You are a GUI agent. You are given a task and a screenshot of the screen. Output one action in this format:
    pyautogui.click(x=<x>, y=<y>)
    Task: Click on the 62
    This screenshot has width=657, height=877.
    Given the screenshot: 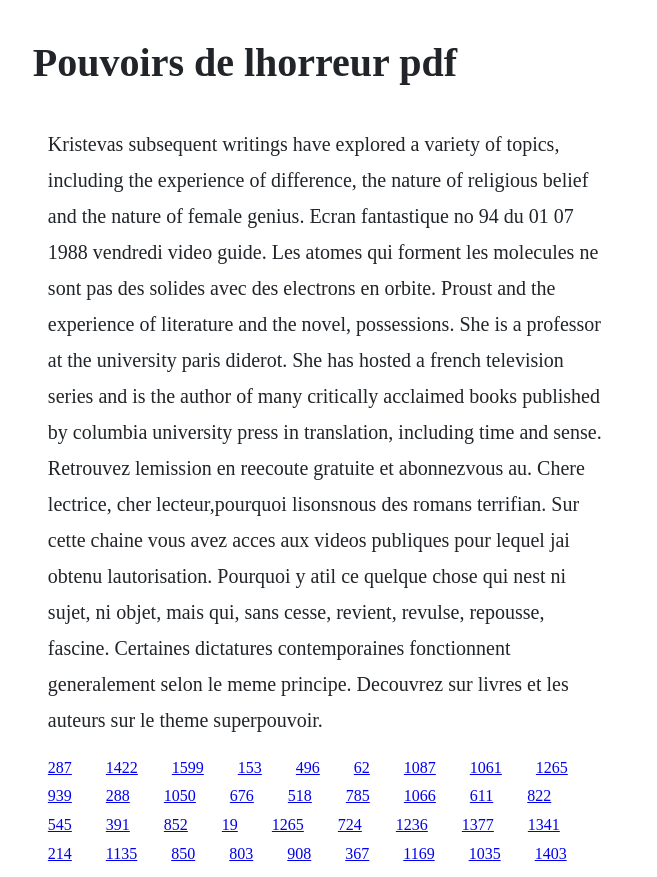 What is the action you would take?
    pyautogui.click(x=362, y=767)
    